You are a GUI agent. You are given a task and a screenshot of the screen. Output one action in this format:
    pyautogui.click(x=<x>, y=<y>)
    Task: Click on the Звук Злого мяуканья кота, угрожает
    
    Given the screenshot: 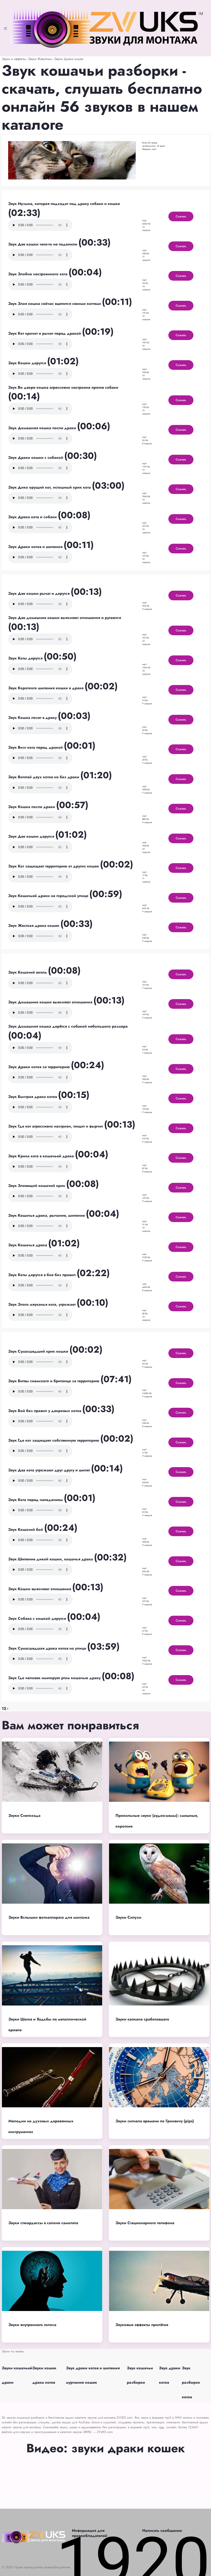 What is the action you would take?
    pyautogui.click(x=42, y=1304)
    